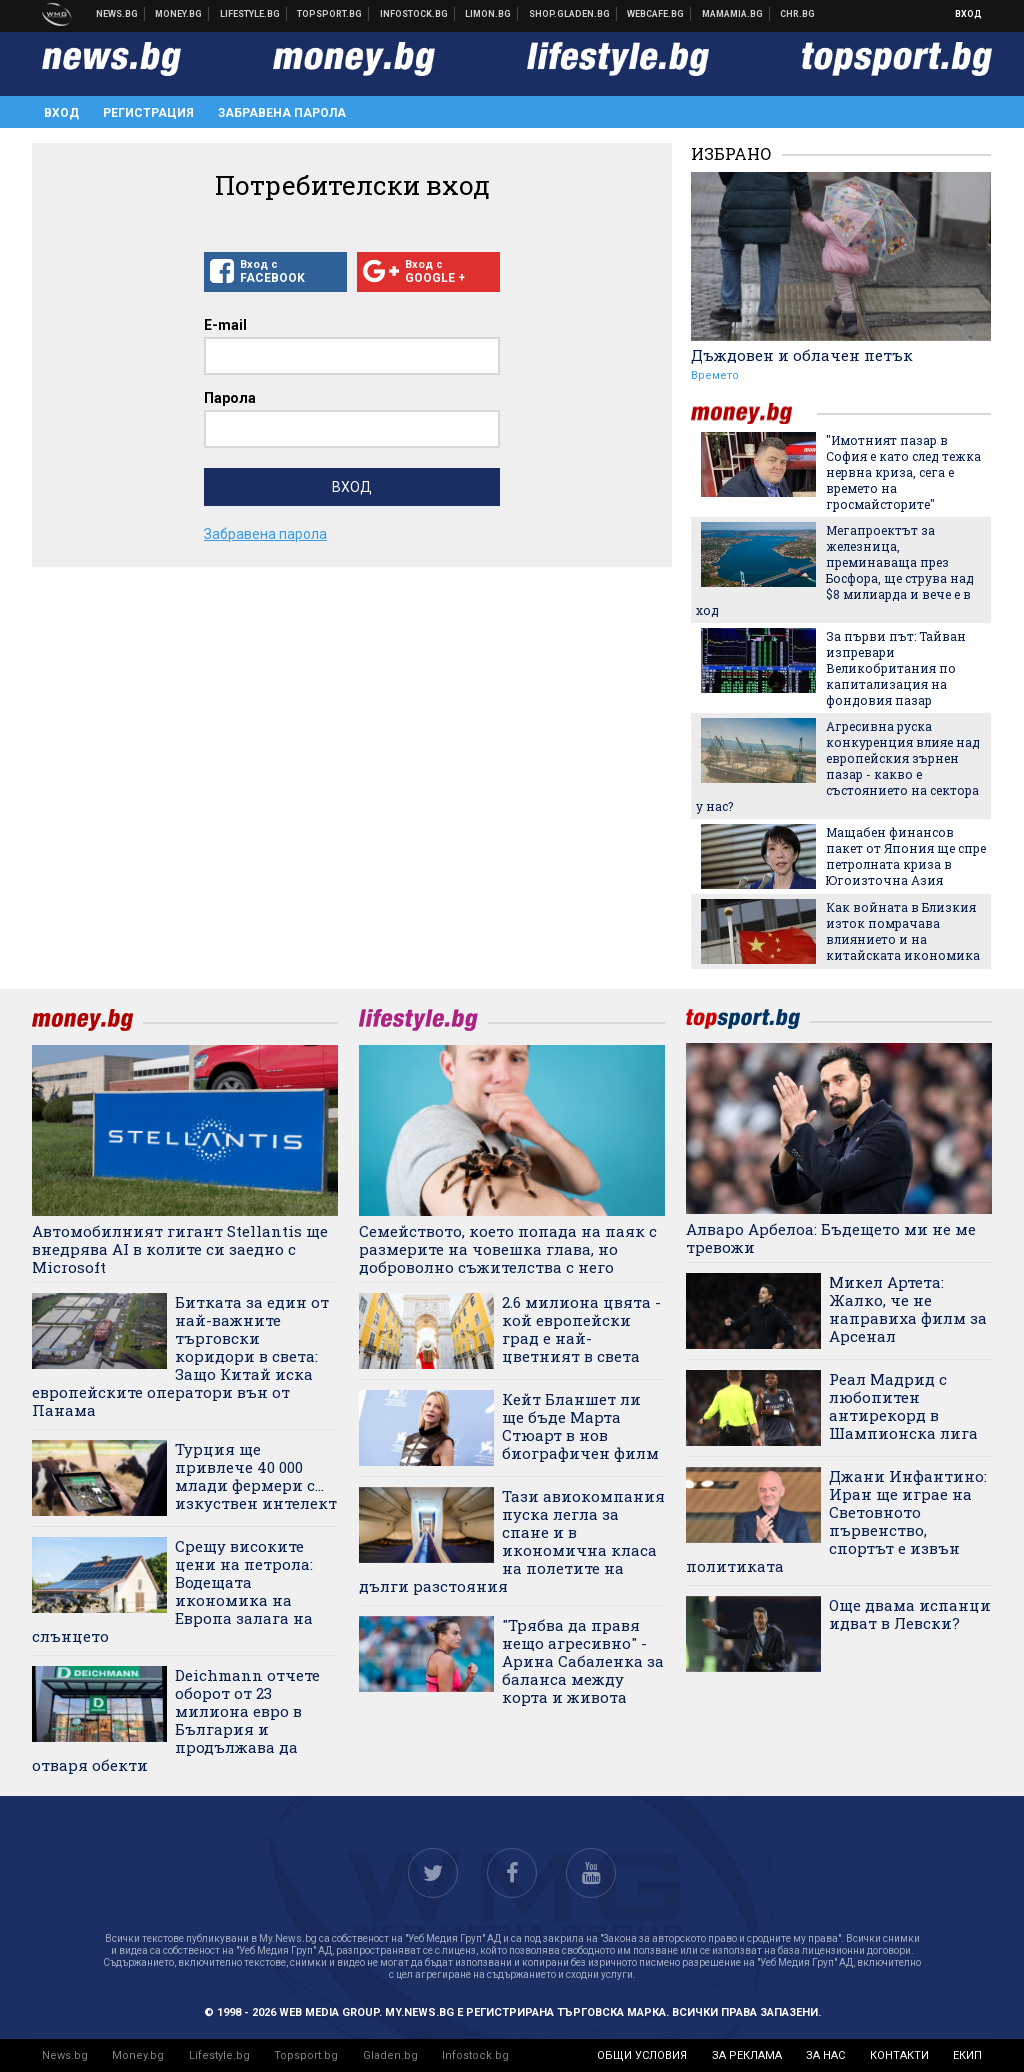 This screenshot has height=2072, width=1024. I want to click on Вход, so click(968, 14).